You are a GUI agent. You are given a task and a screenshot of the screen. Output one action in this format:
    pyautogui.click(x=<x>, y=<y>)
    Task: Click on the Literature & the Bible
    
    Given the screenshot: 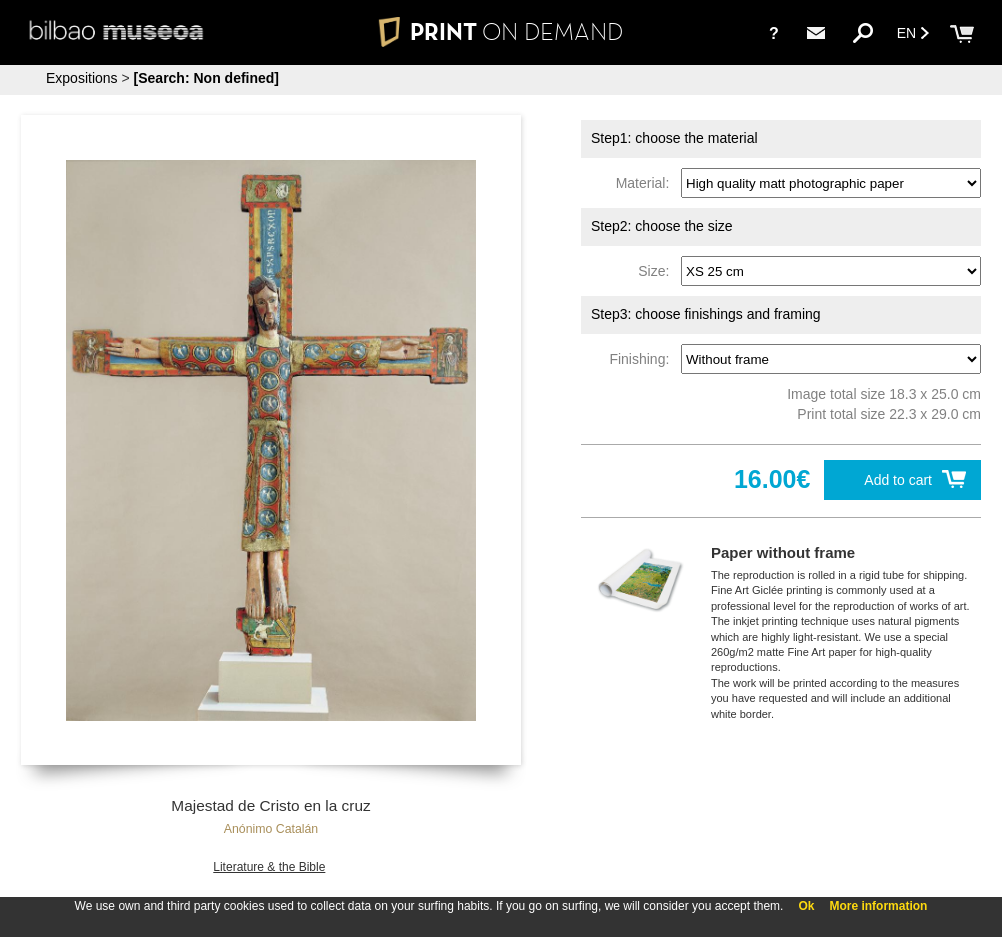 What is the action you would take?
    pyautogui.click(x=269, y=867)
    